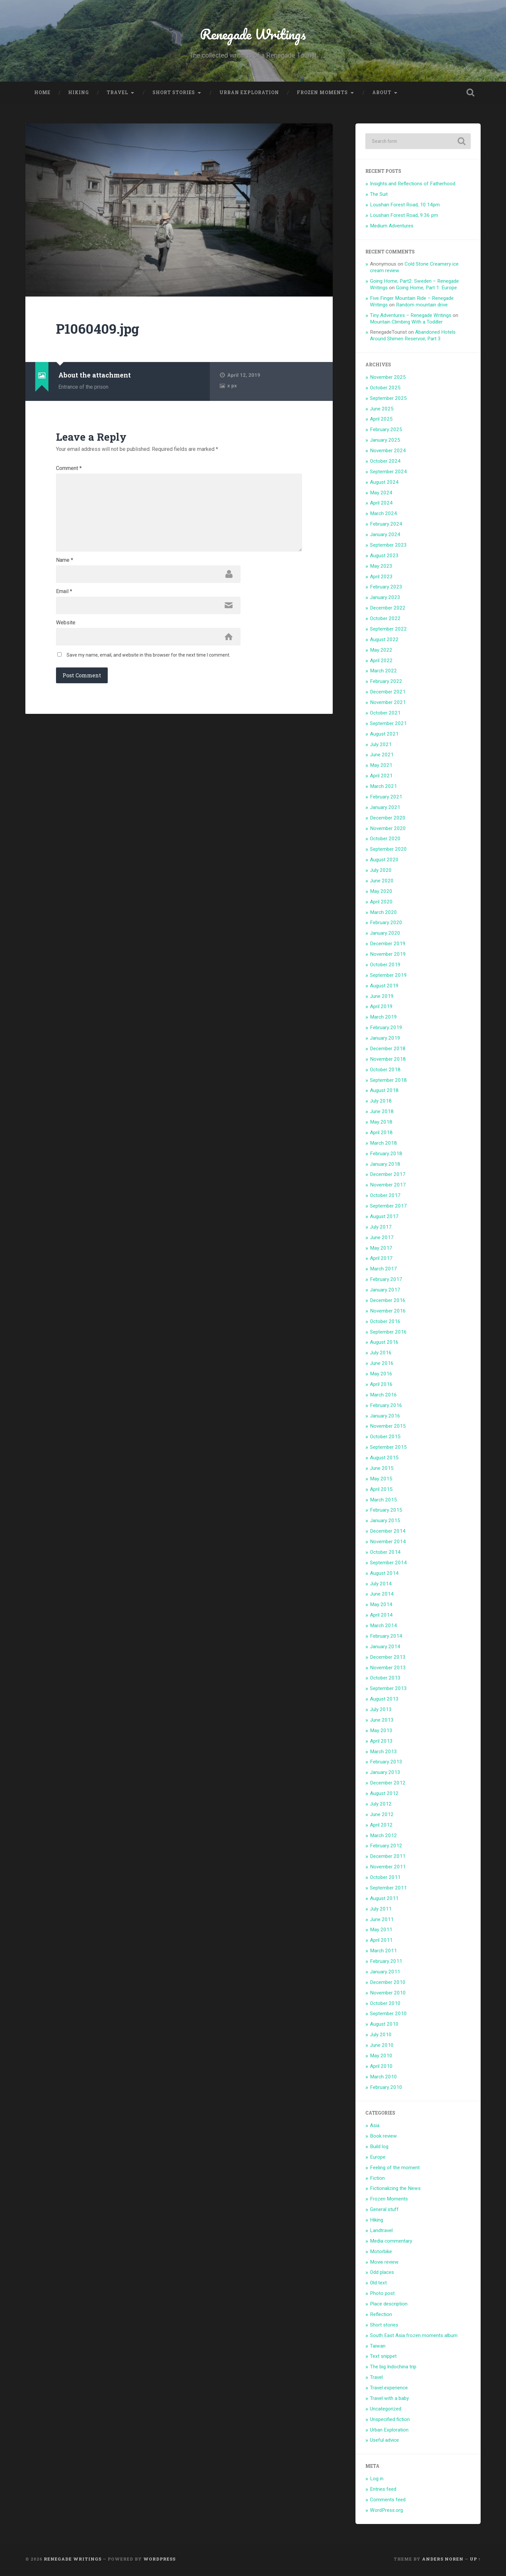  I want to click on July 2021, so click(381, 746).